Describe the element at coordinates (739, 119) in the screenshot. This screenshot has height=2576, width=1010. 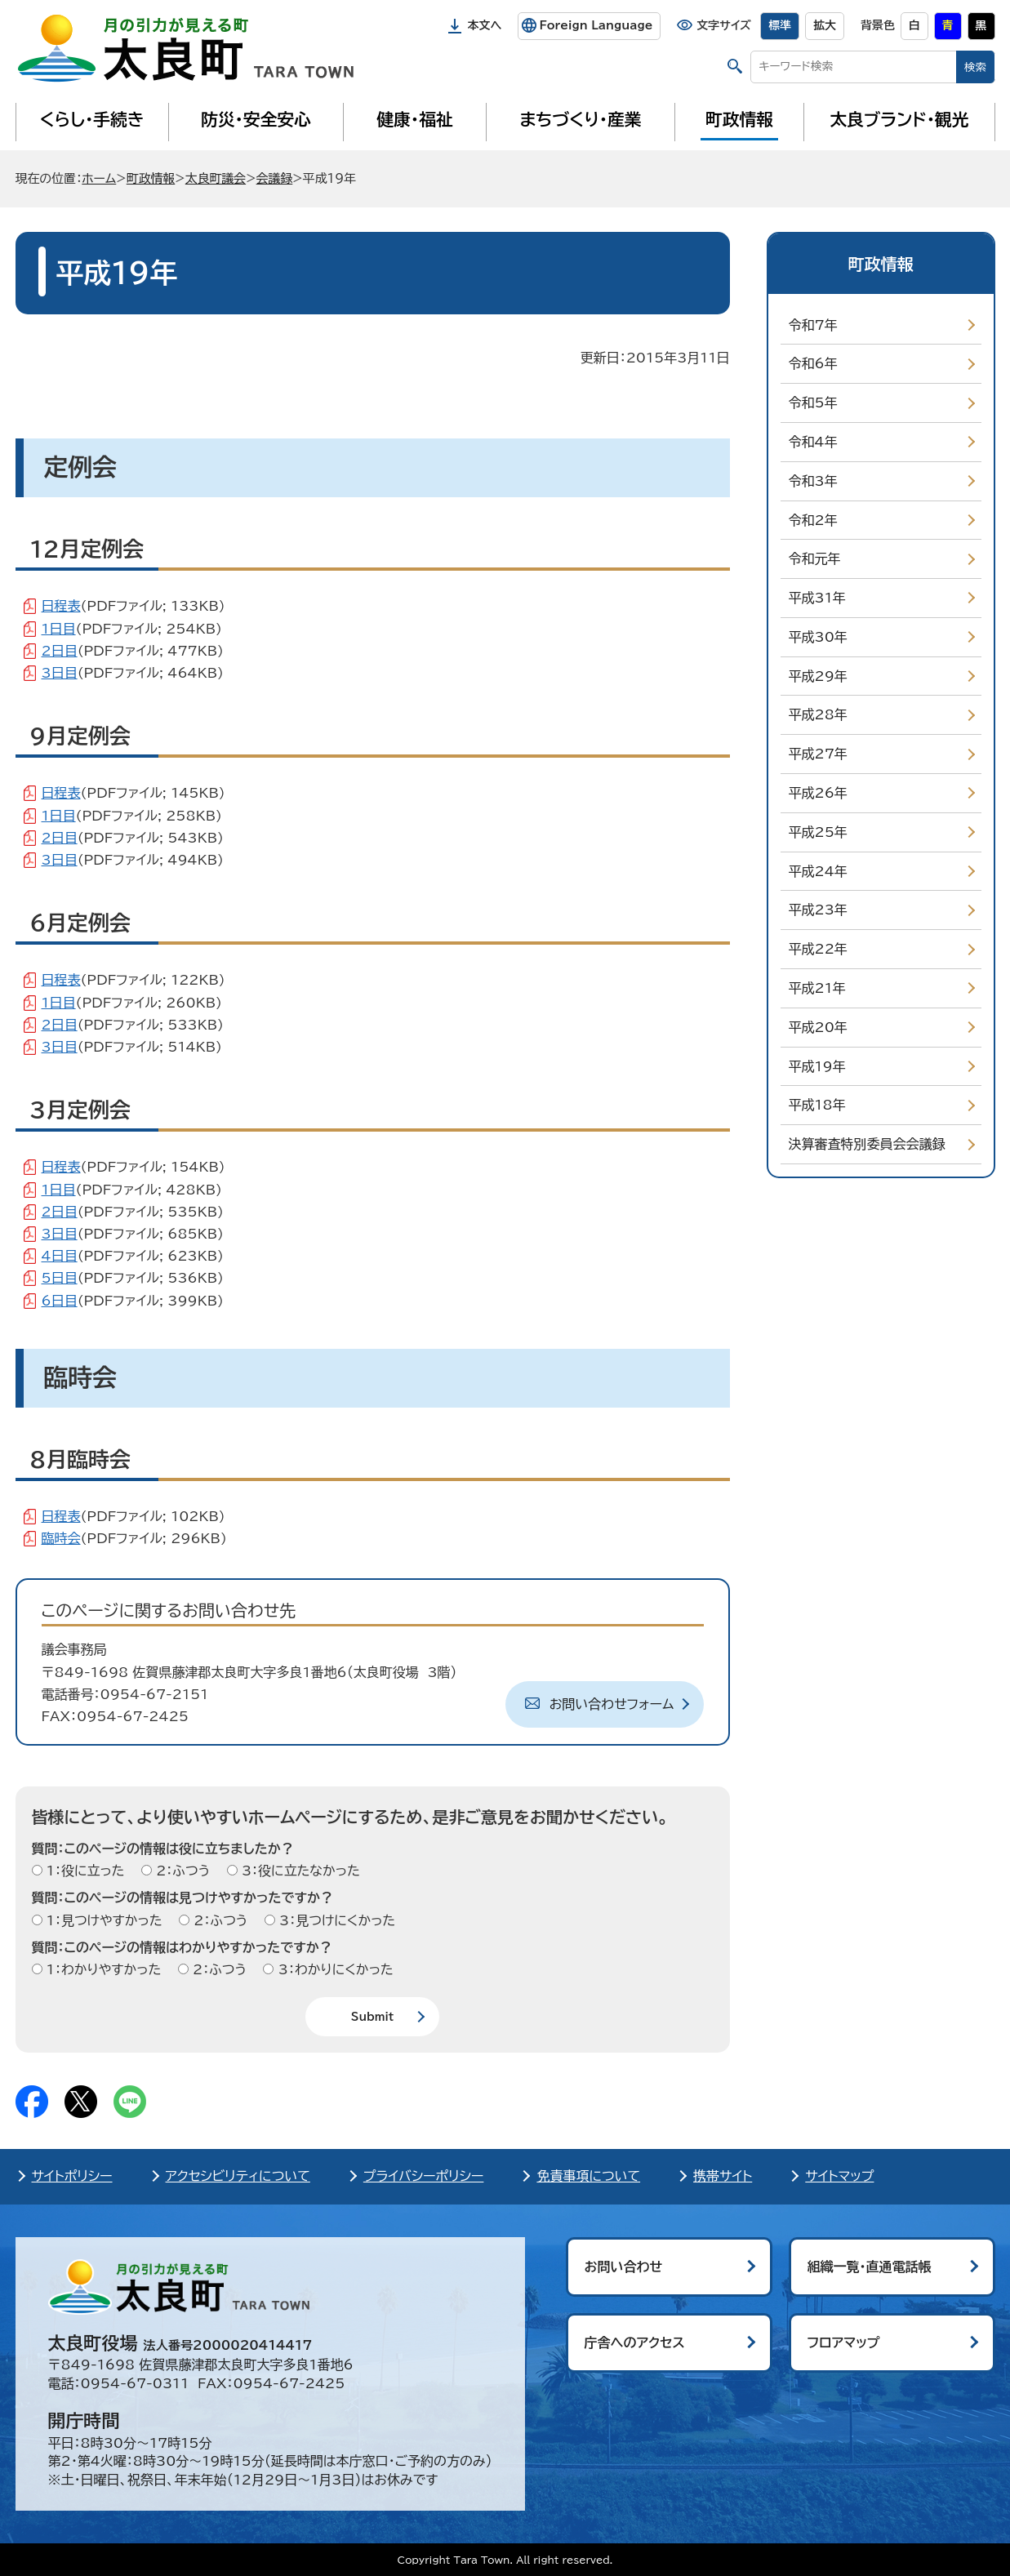
I see `町政情報` at that location.